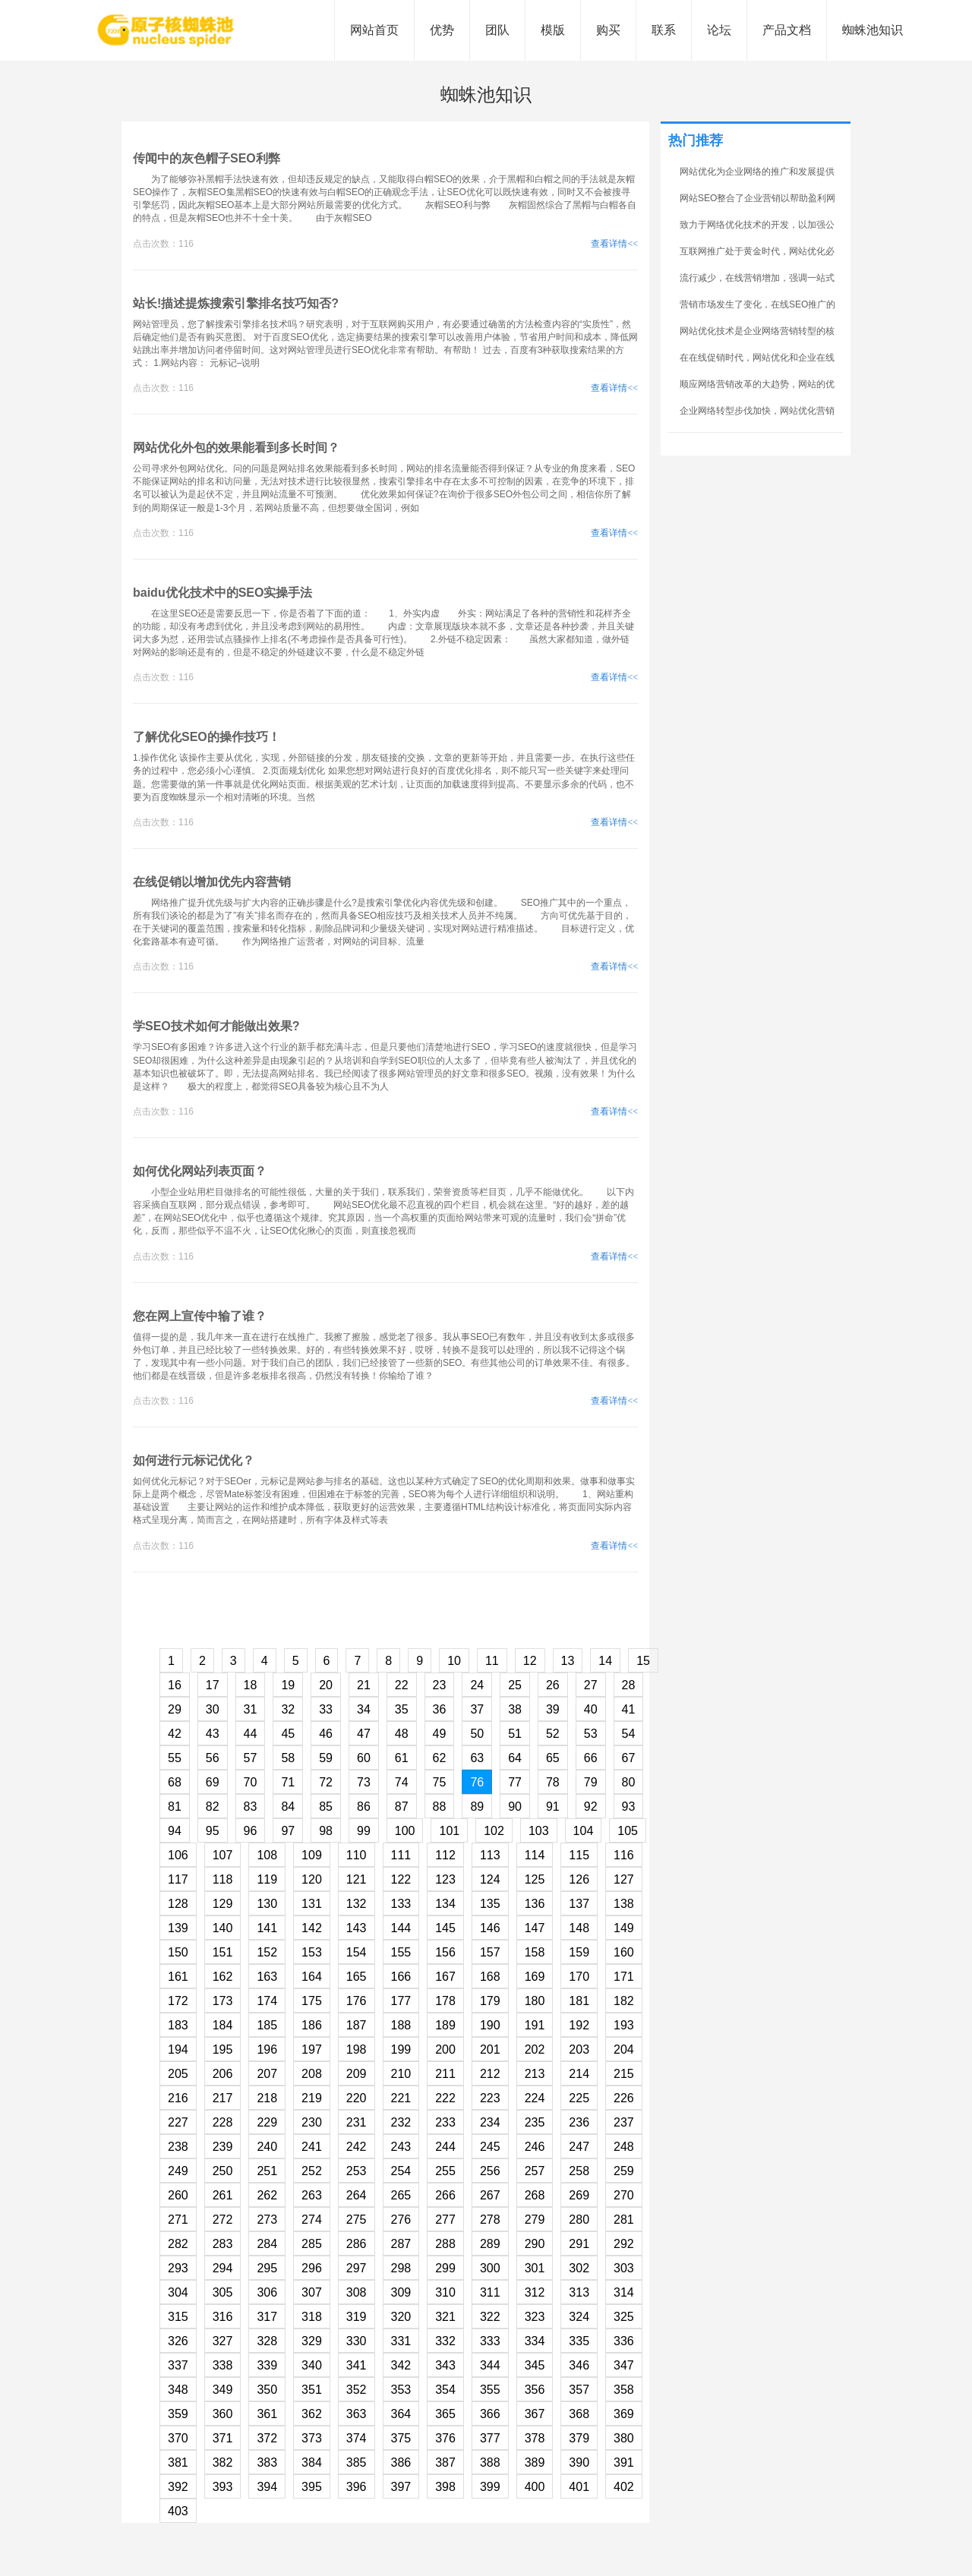  What do you see at coordinates (490, 2025) in the screenshot?
I see `190` at bounding box center [490, 2025].